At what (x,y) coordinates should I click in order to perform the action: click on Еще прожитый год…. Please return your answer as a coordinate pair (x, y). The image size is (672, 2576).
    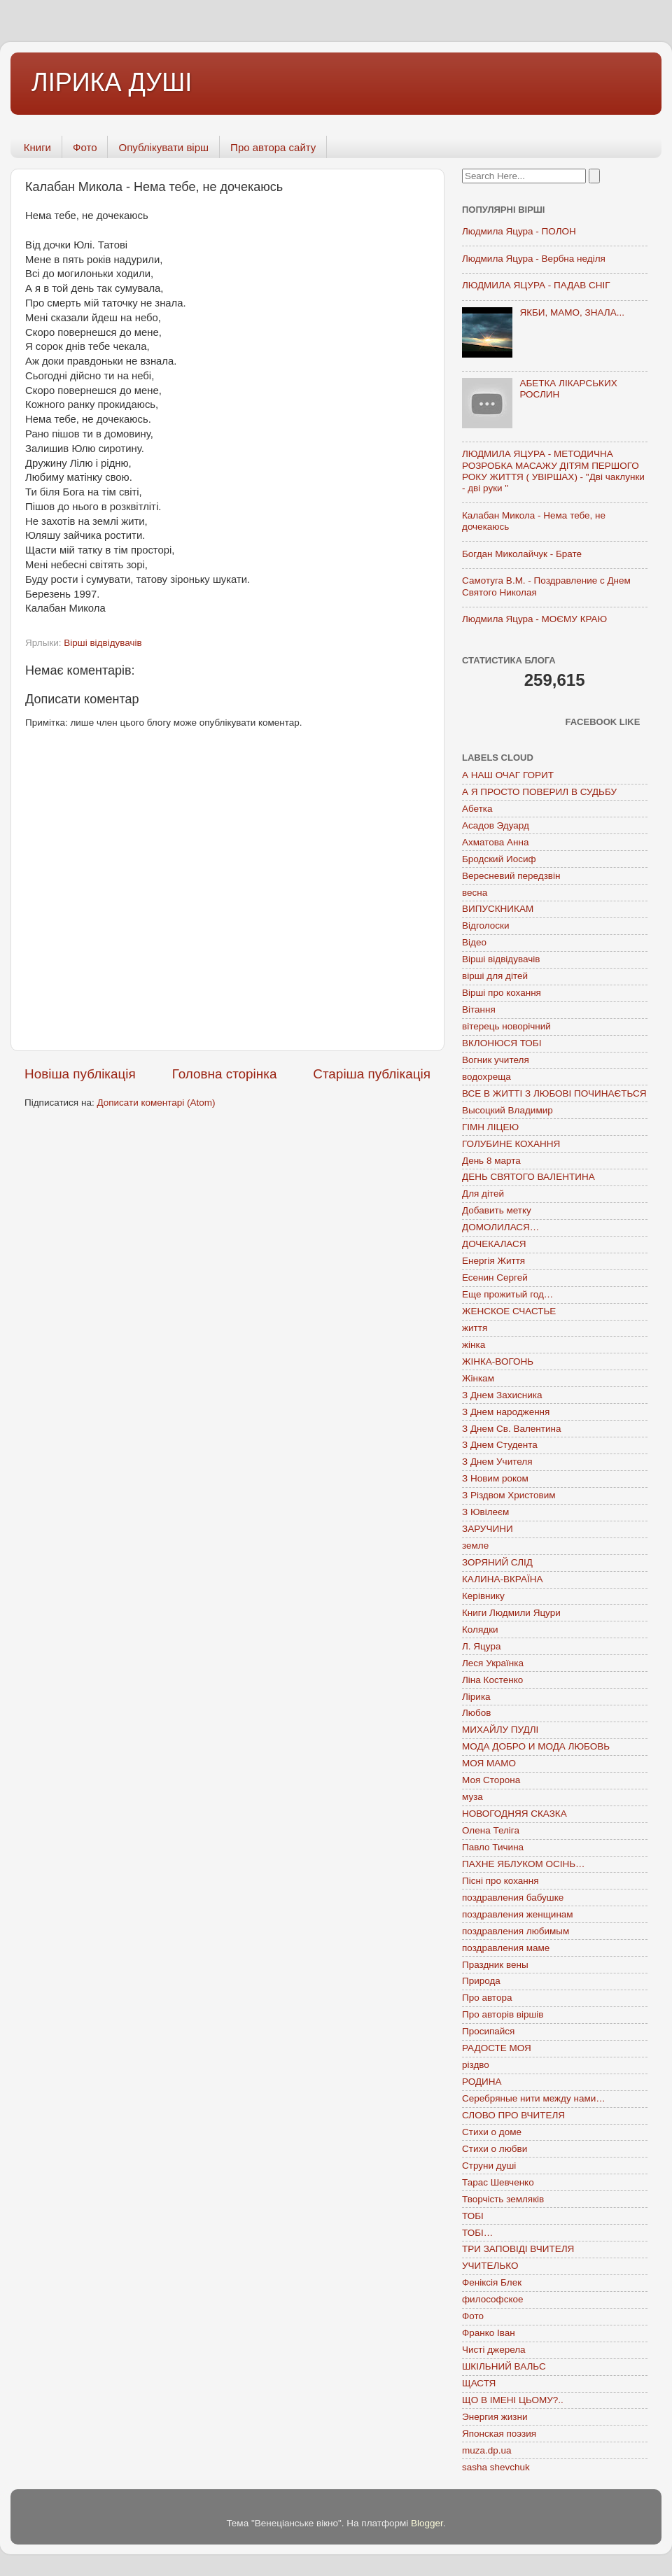
    Looking at the image, I should click on (507, 1294).